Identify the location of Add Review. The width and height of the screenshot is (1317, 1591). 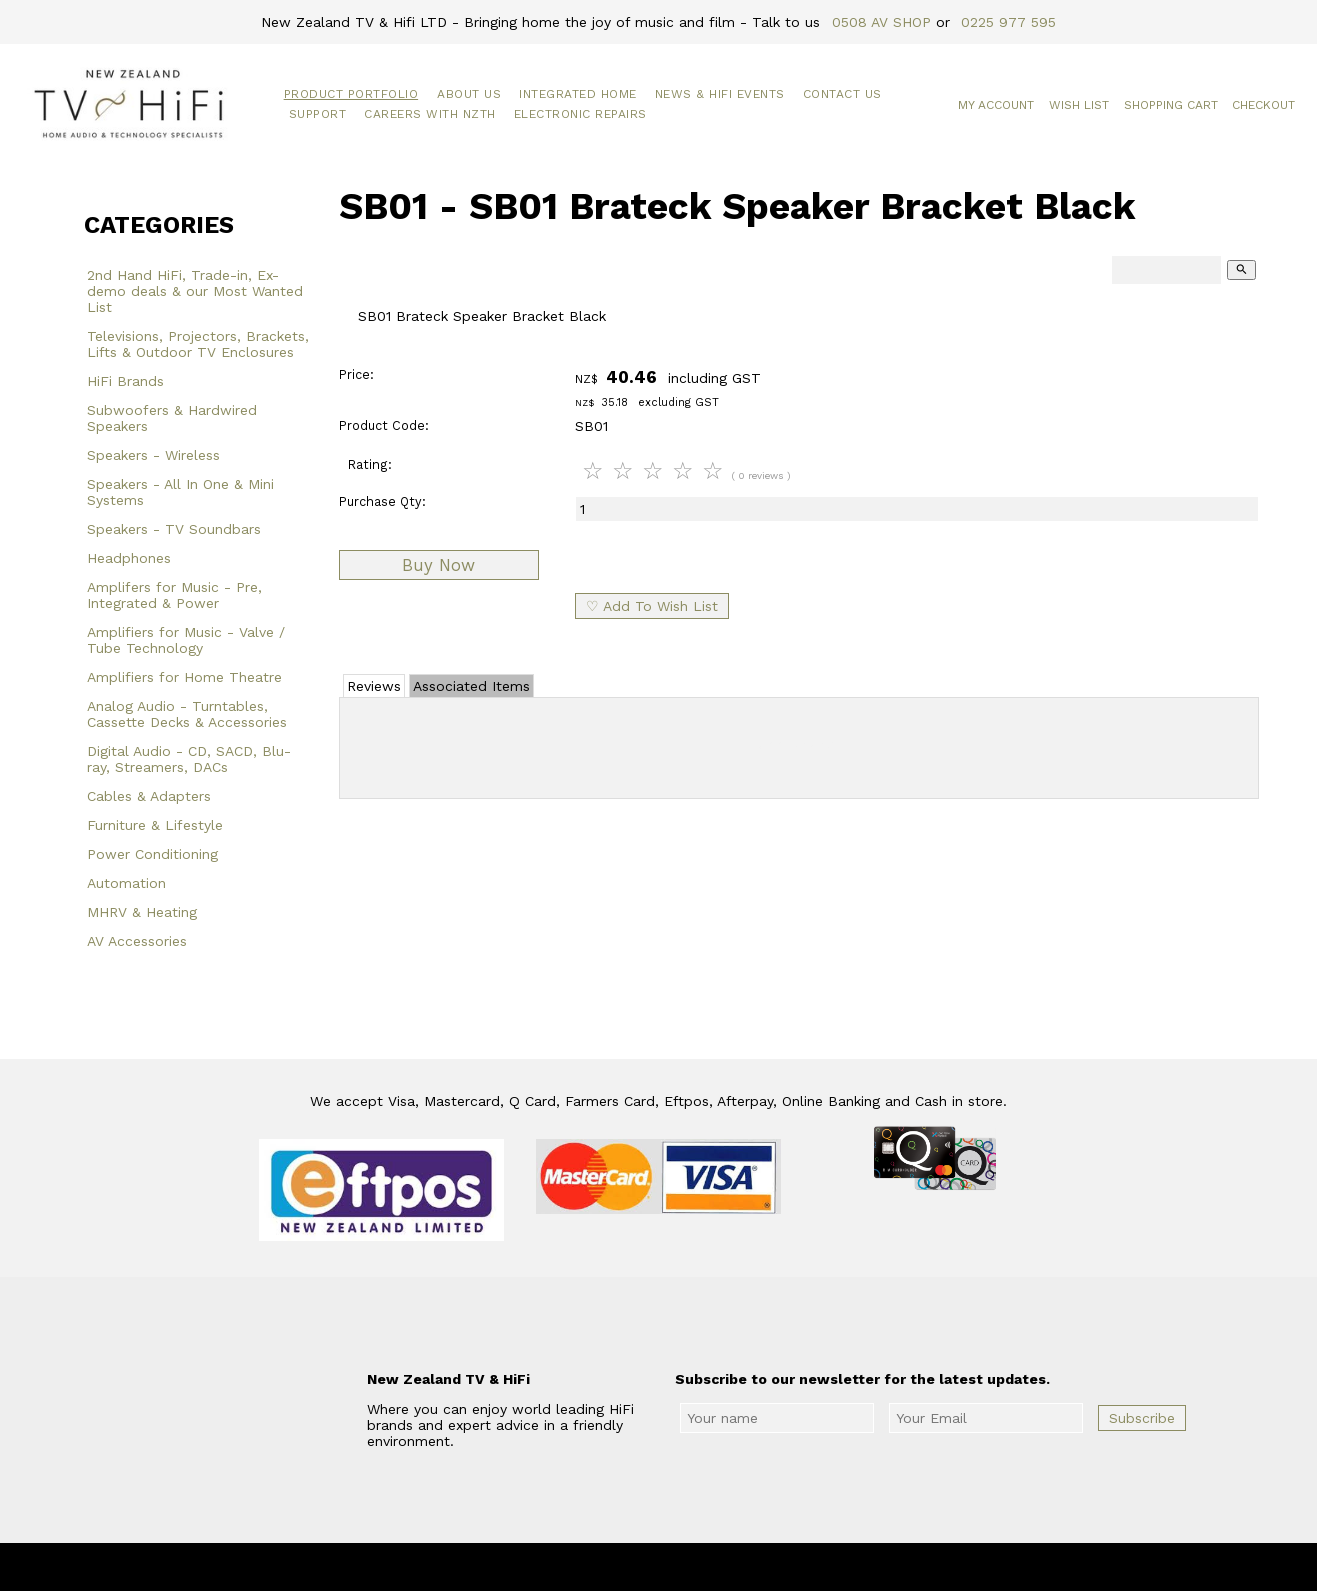
(798, 744).